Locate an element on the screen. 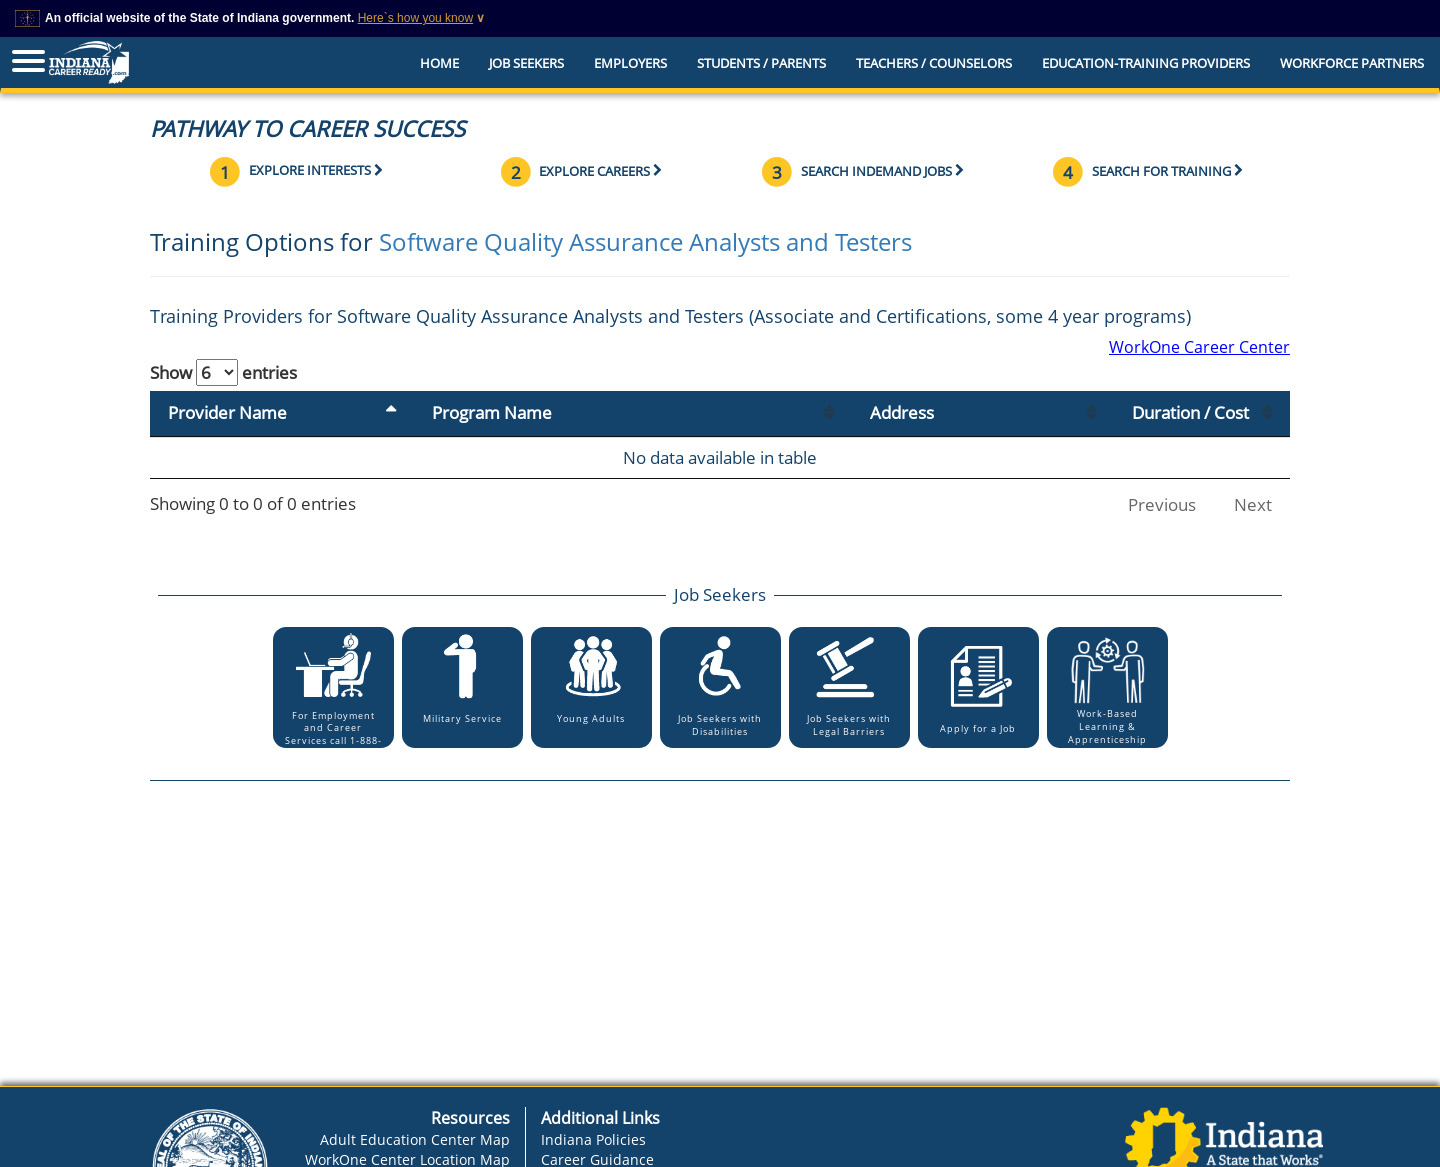 This screenshot has height=1167, width=1440. Software Quality Assurance Analysts and Testers is located at coordinates (645, 241).